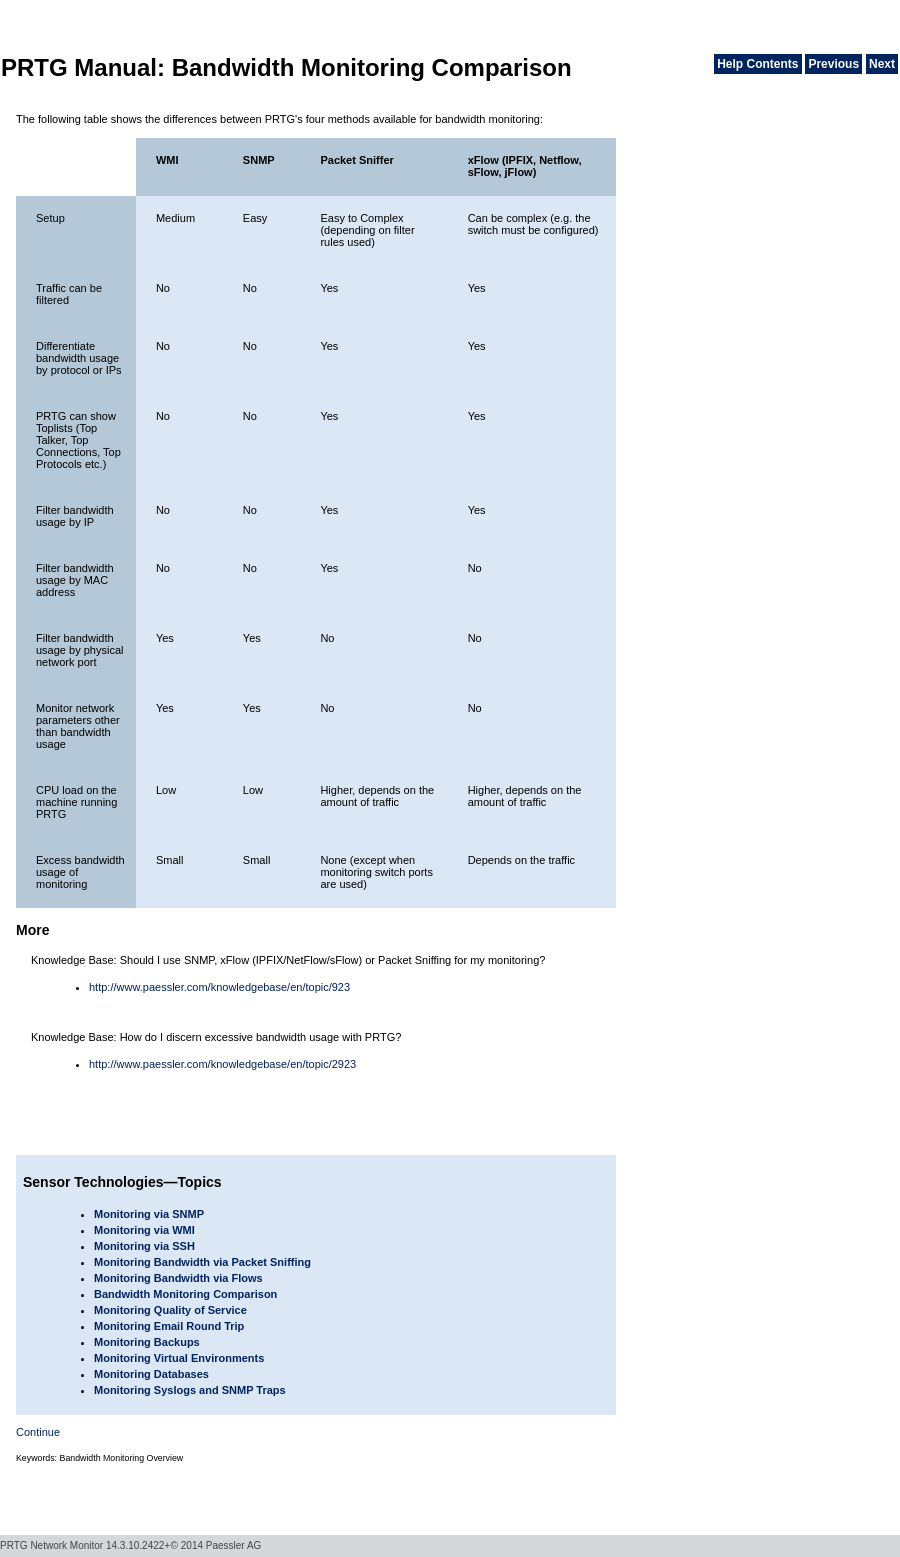  Describe the element at coordinates (833, 64) in the screenshot. I see `Previous` at that location.